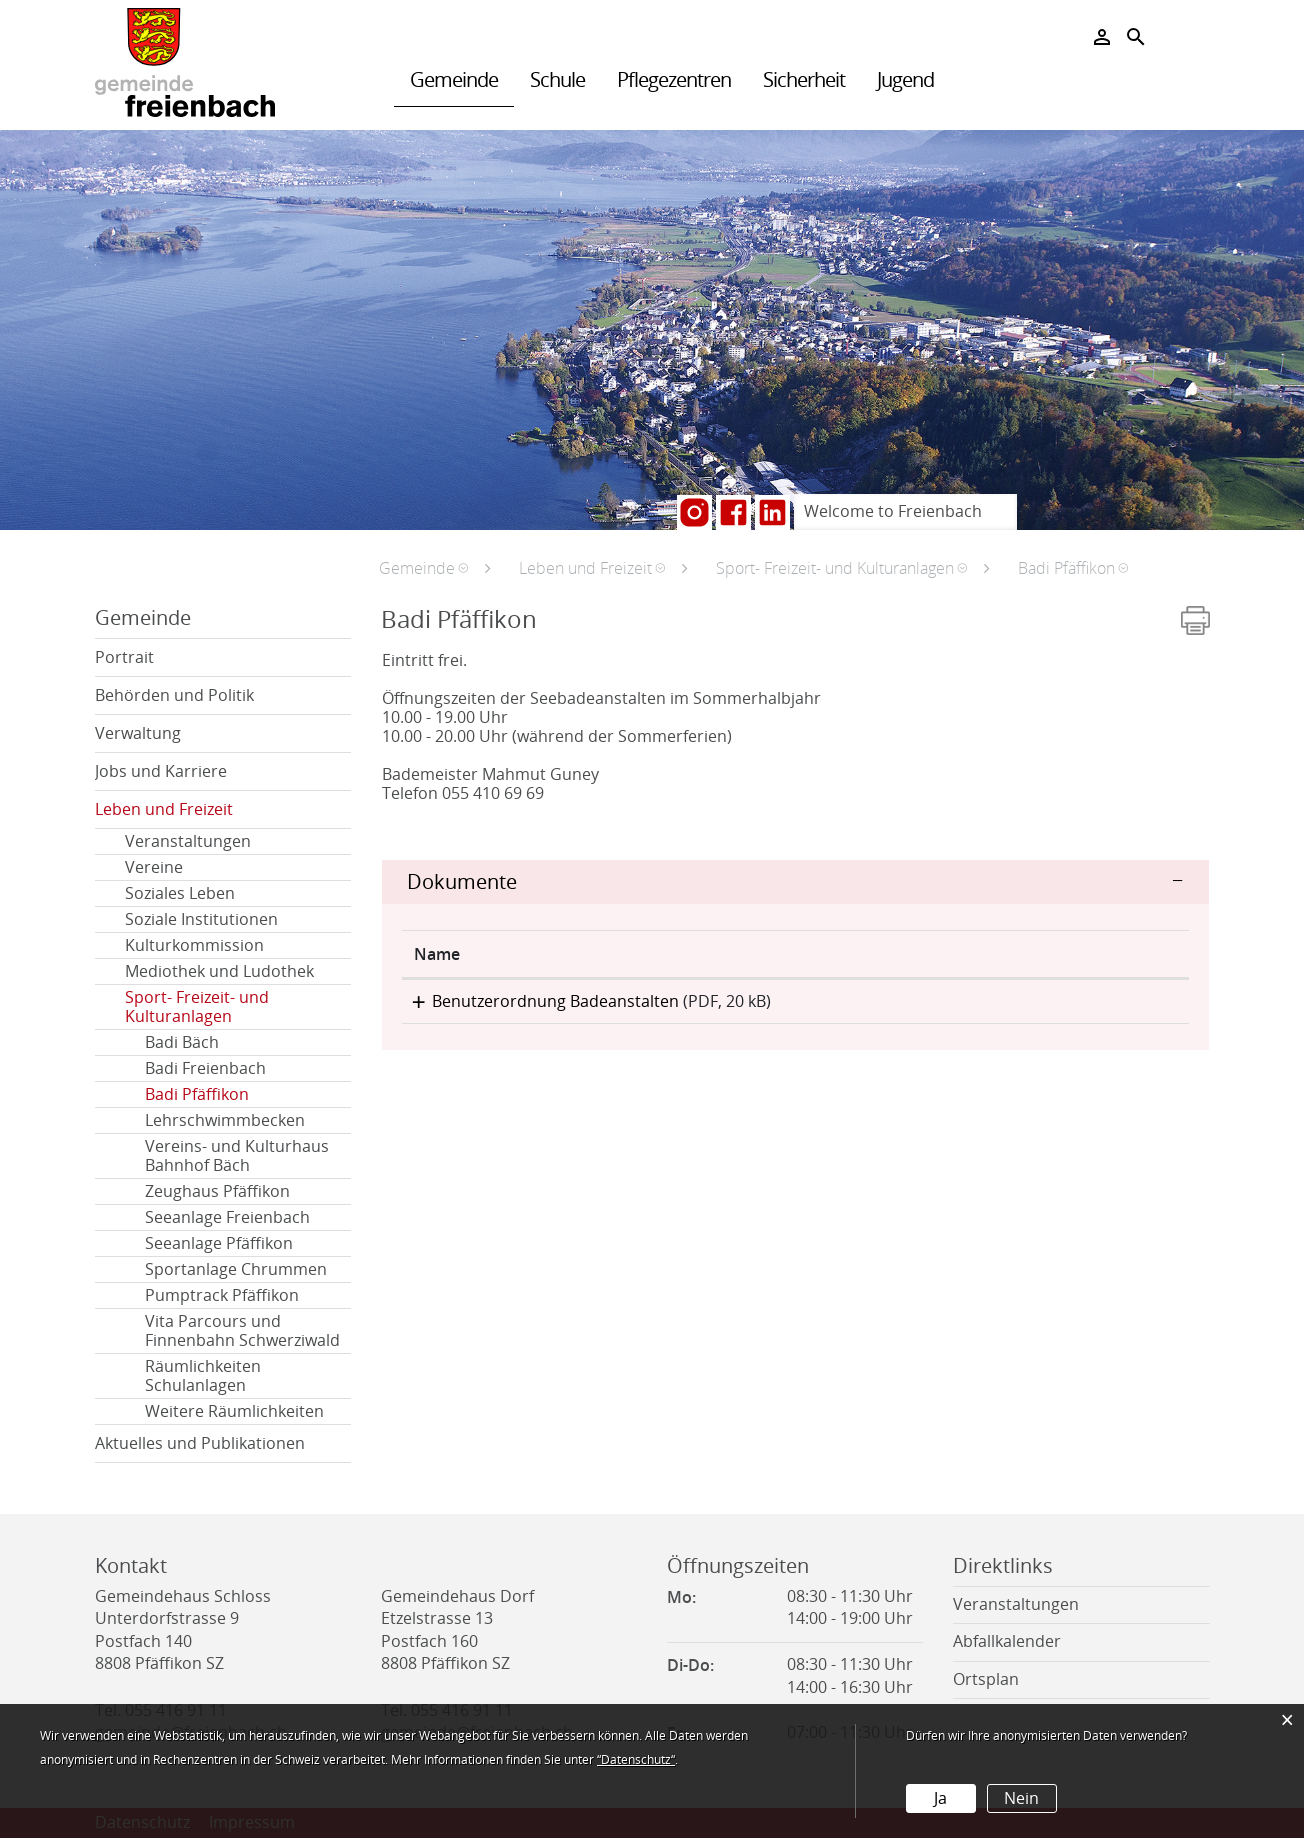 The image size is (1304, 1838). What do you see at coordinates (986, 1679) in the screenshot?
I see `Ortsplan` at bounding box center [986, 1679].